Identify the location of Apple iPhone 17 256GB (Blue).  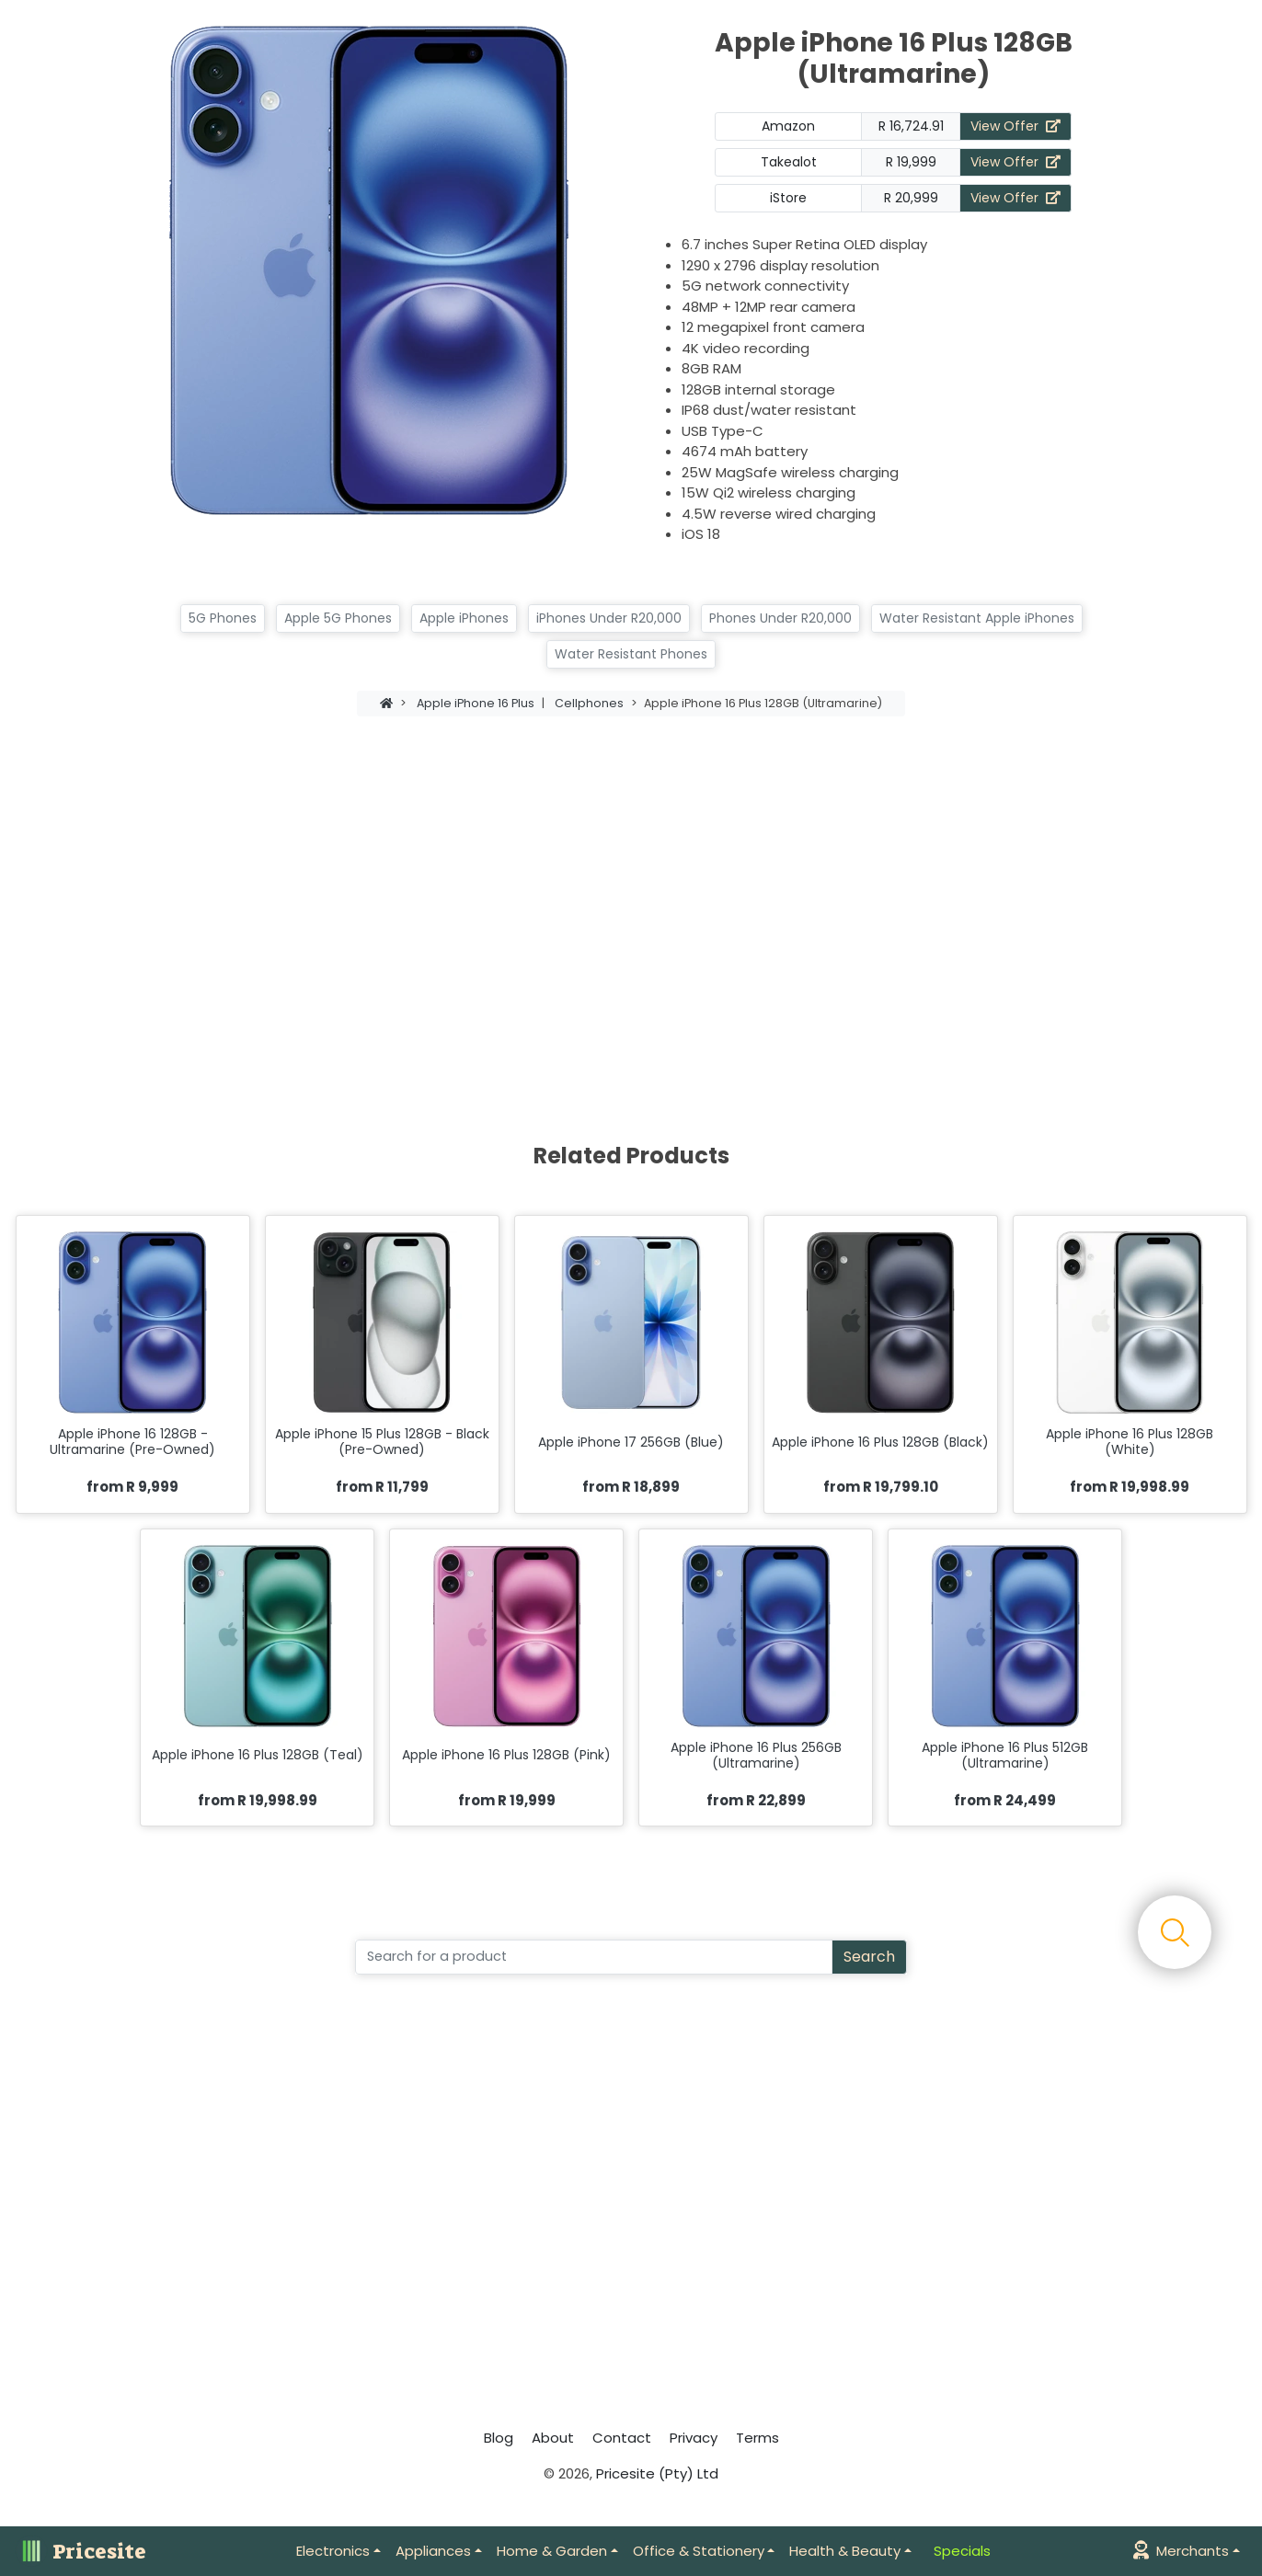
(631, 1442).